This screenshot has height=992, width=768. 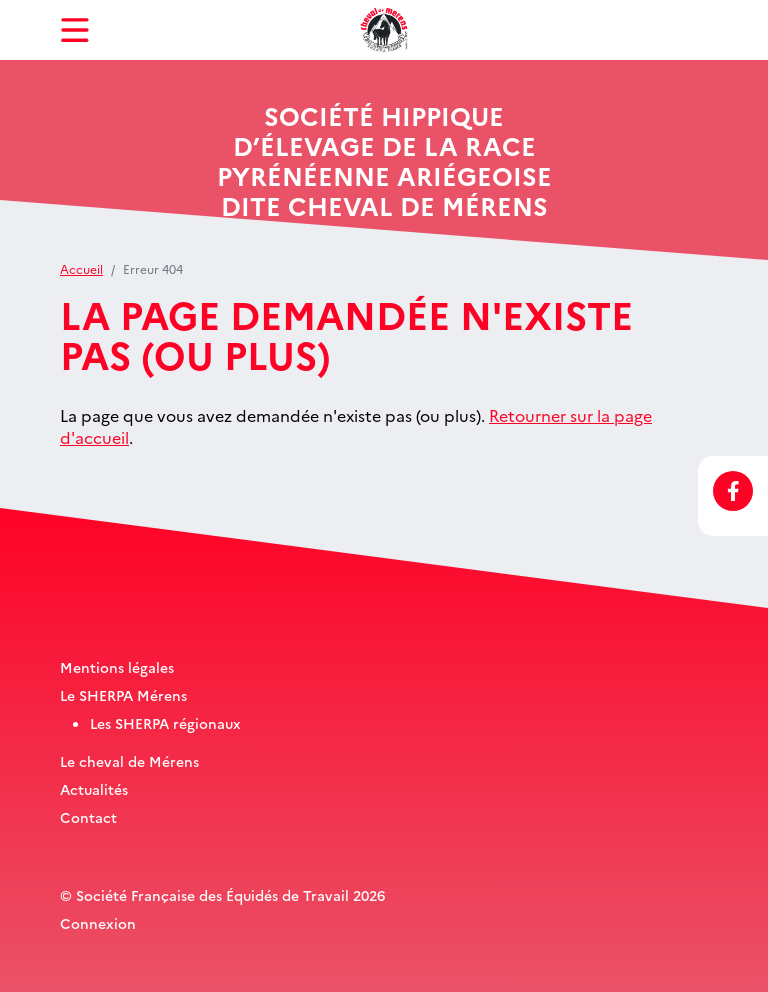 What do you see at coordinates (123, 695) in the screenshot?
I see `Le SHERPA Mérens` at bounding box center [123, 695].